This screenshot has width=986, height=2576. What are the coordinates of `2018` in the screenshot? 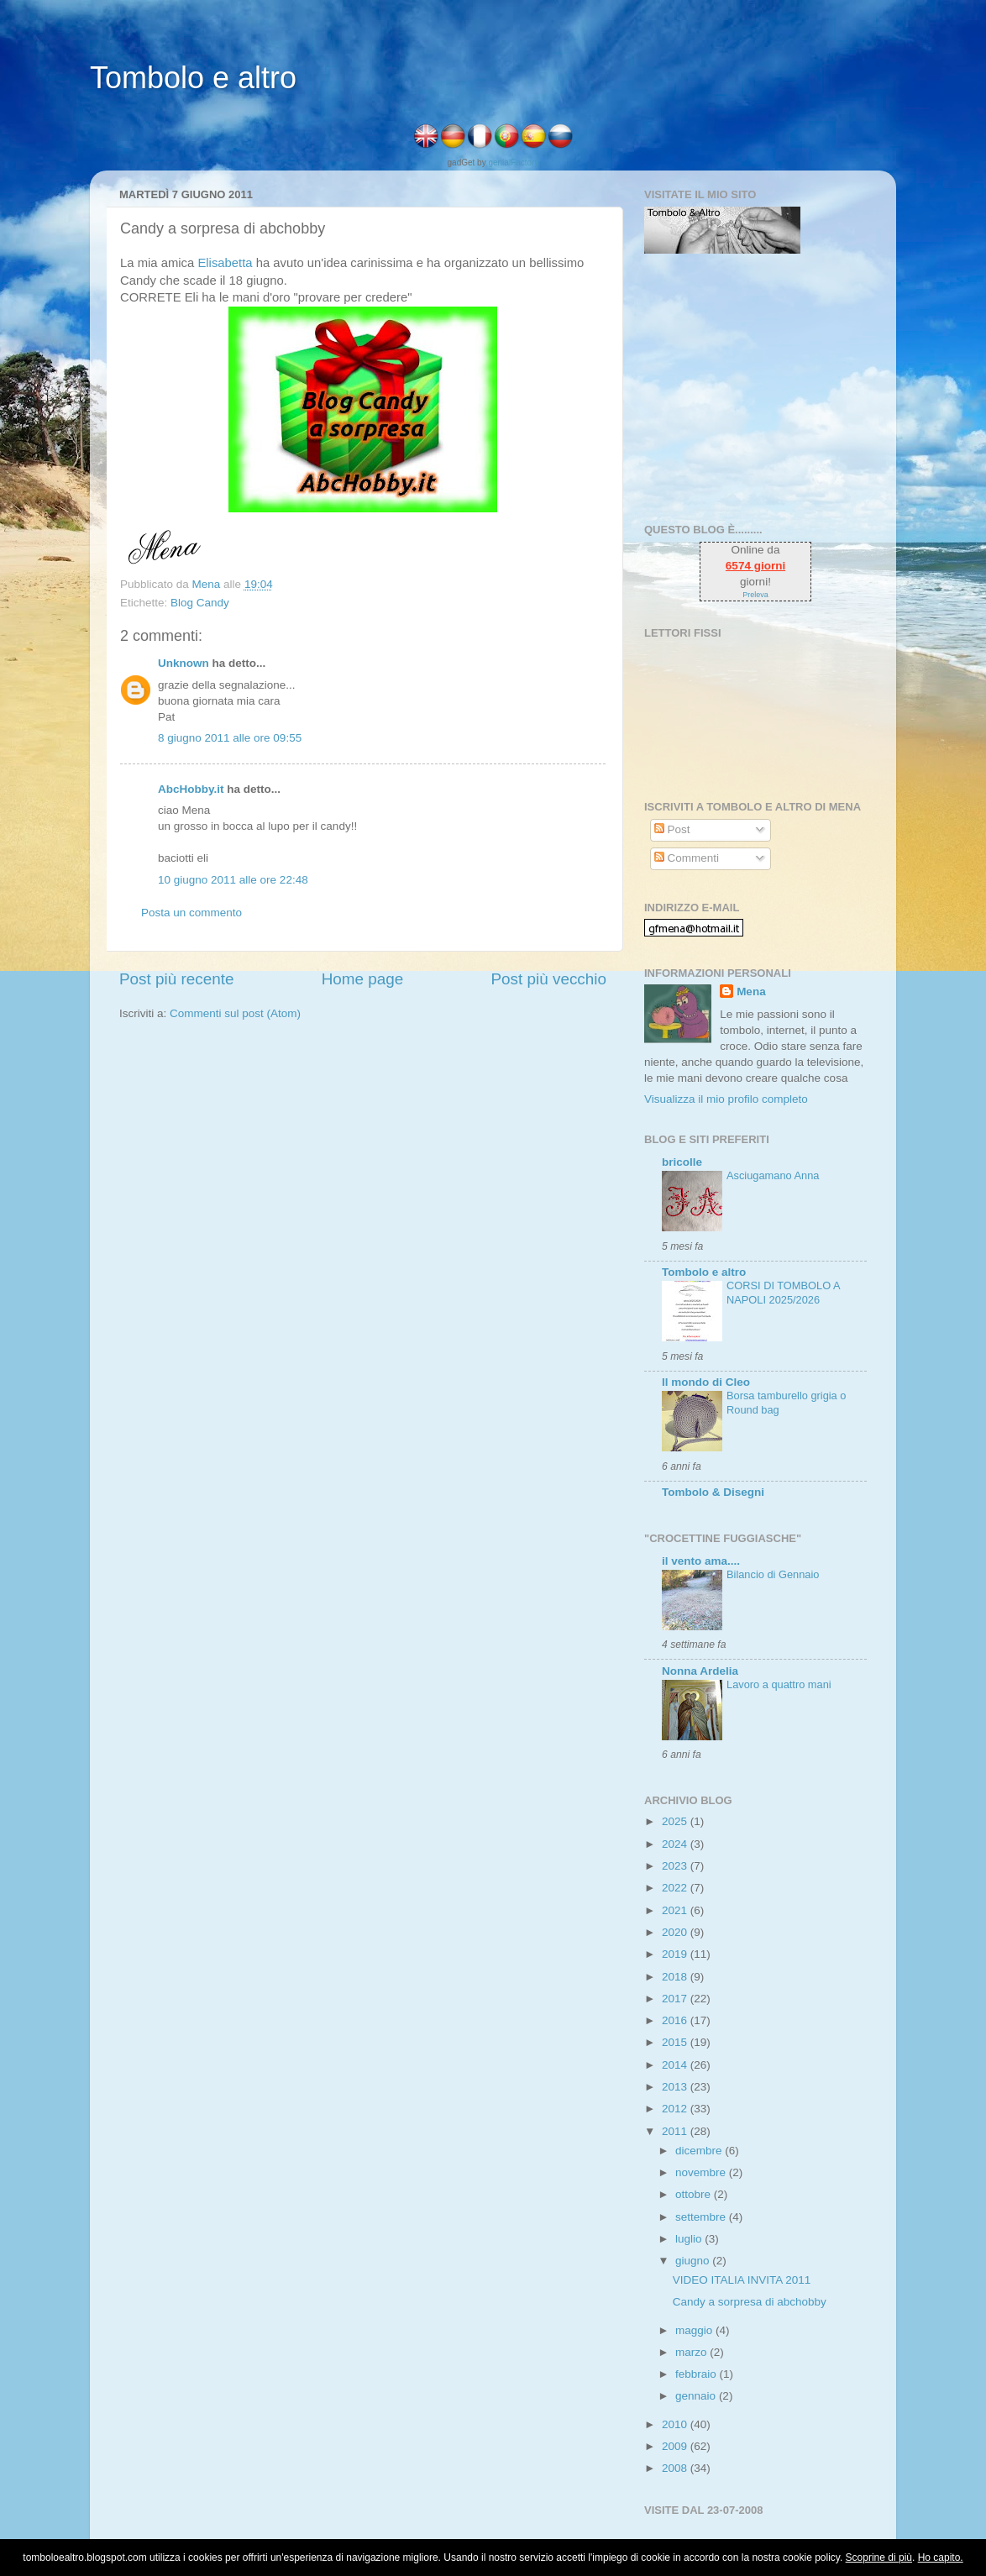 It's located at (676, 1976).